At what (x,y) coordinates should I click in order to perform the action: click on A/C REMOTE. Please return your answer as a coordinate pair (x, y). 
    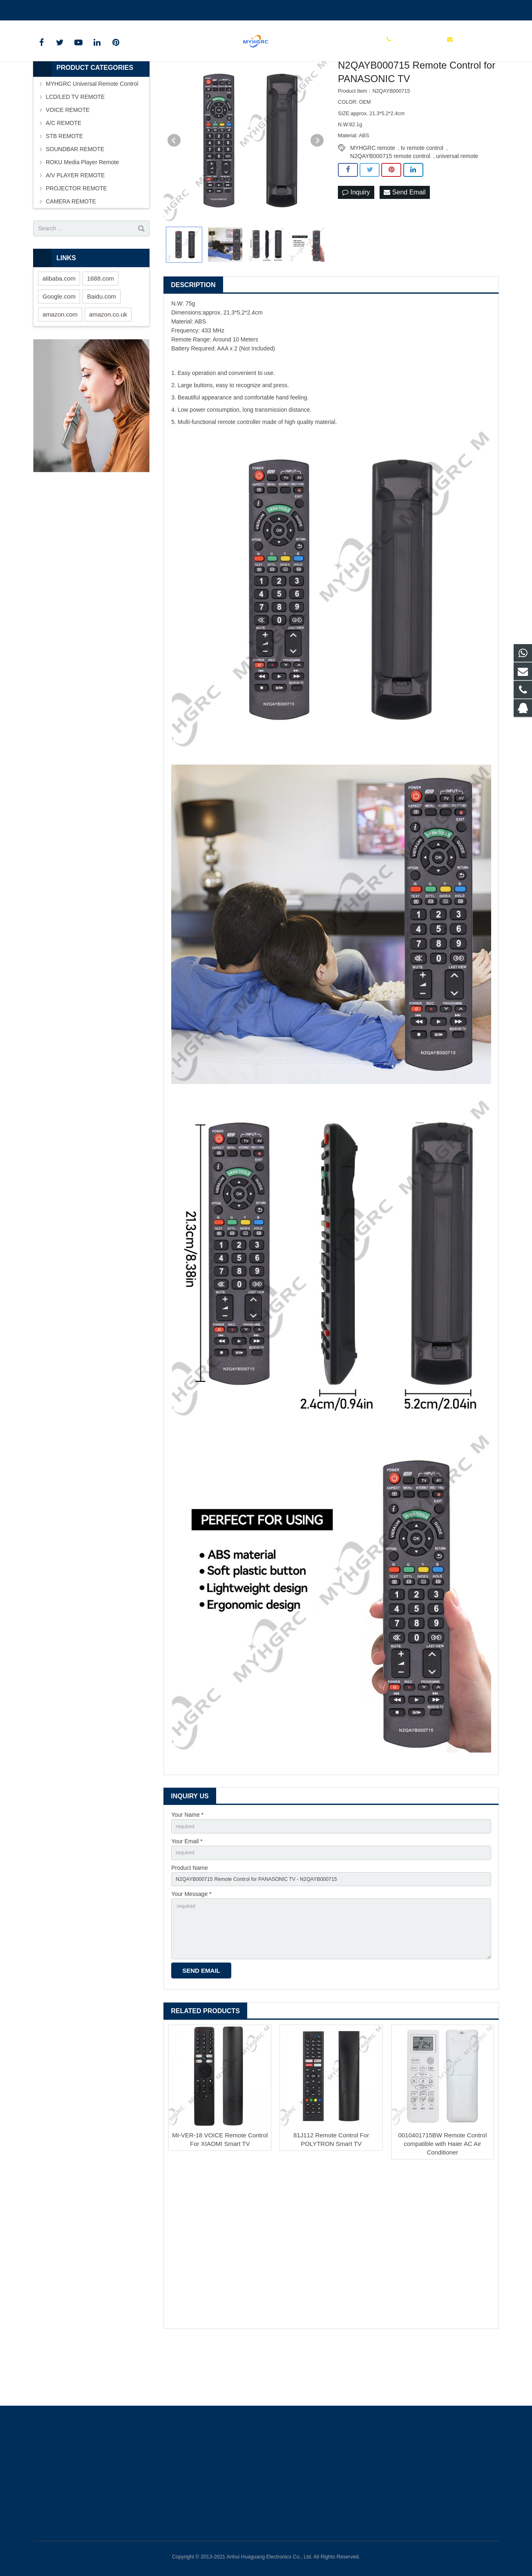
    Looking at the image, I should click on (63, 172).